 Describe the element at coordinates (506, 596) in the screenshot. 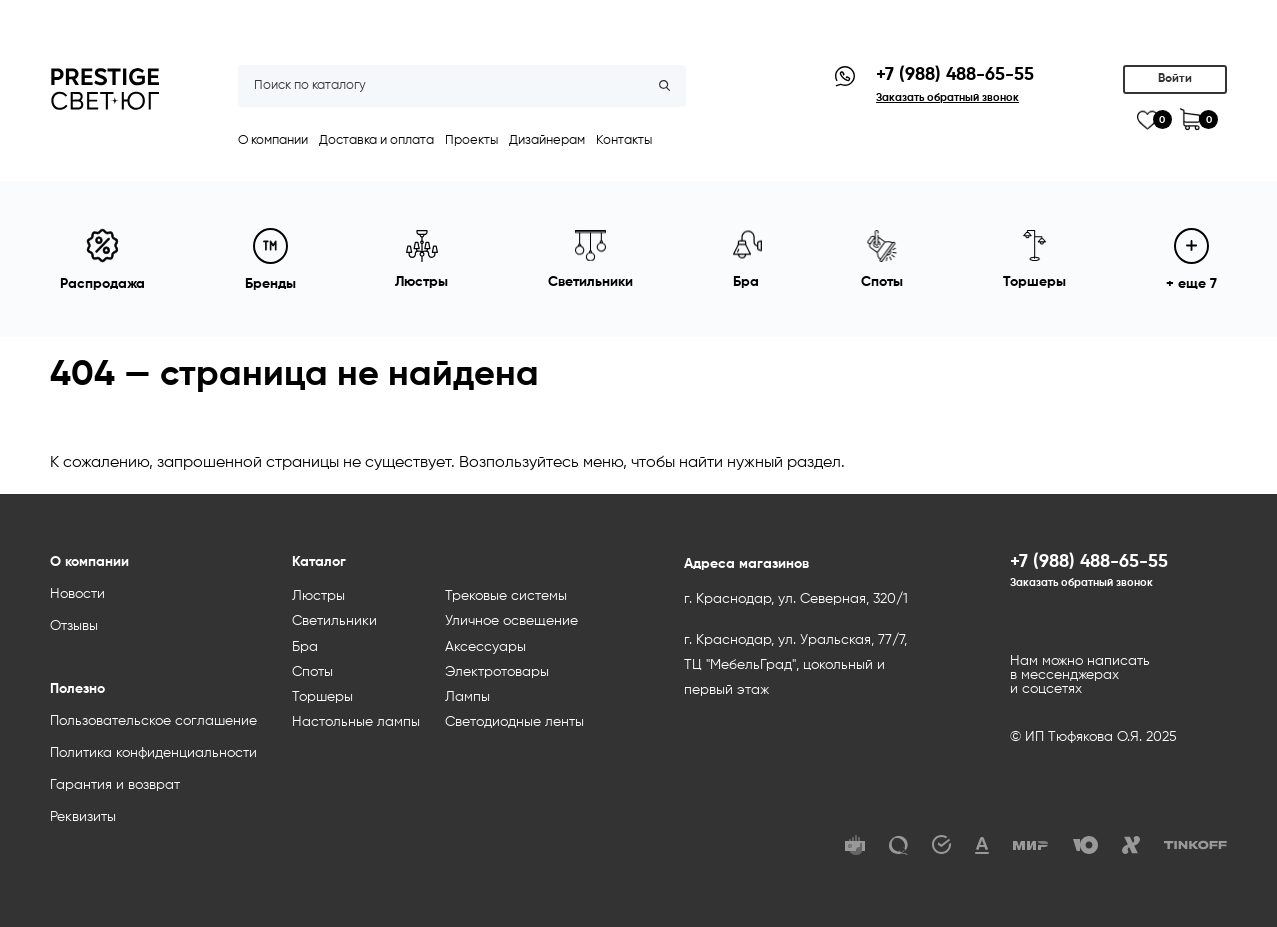

I see `Трековые системы` at that location.